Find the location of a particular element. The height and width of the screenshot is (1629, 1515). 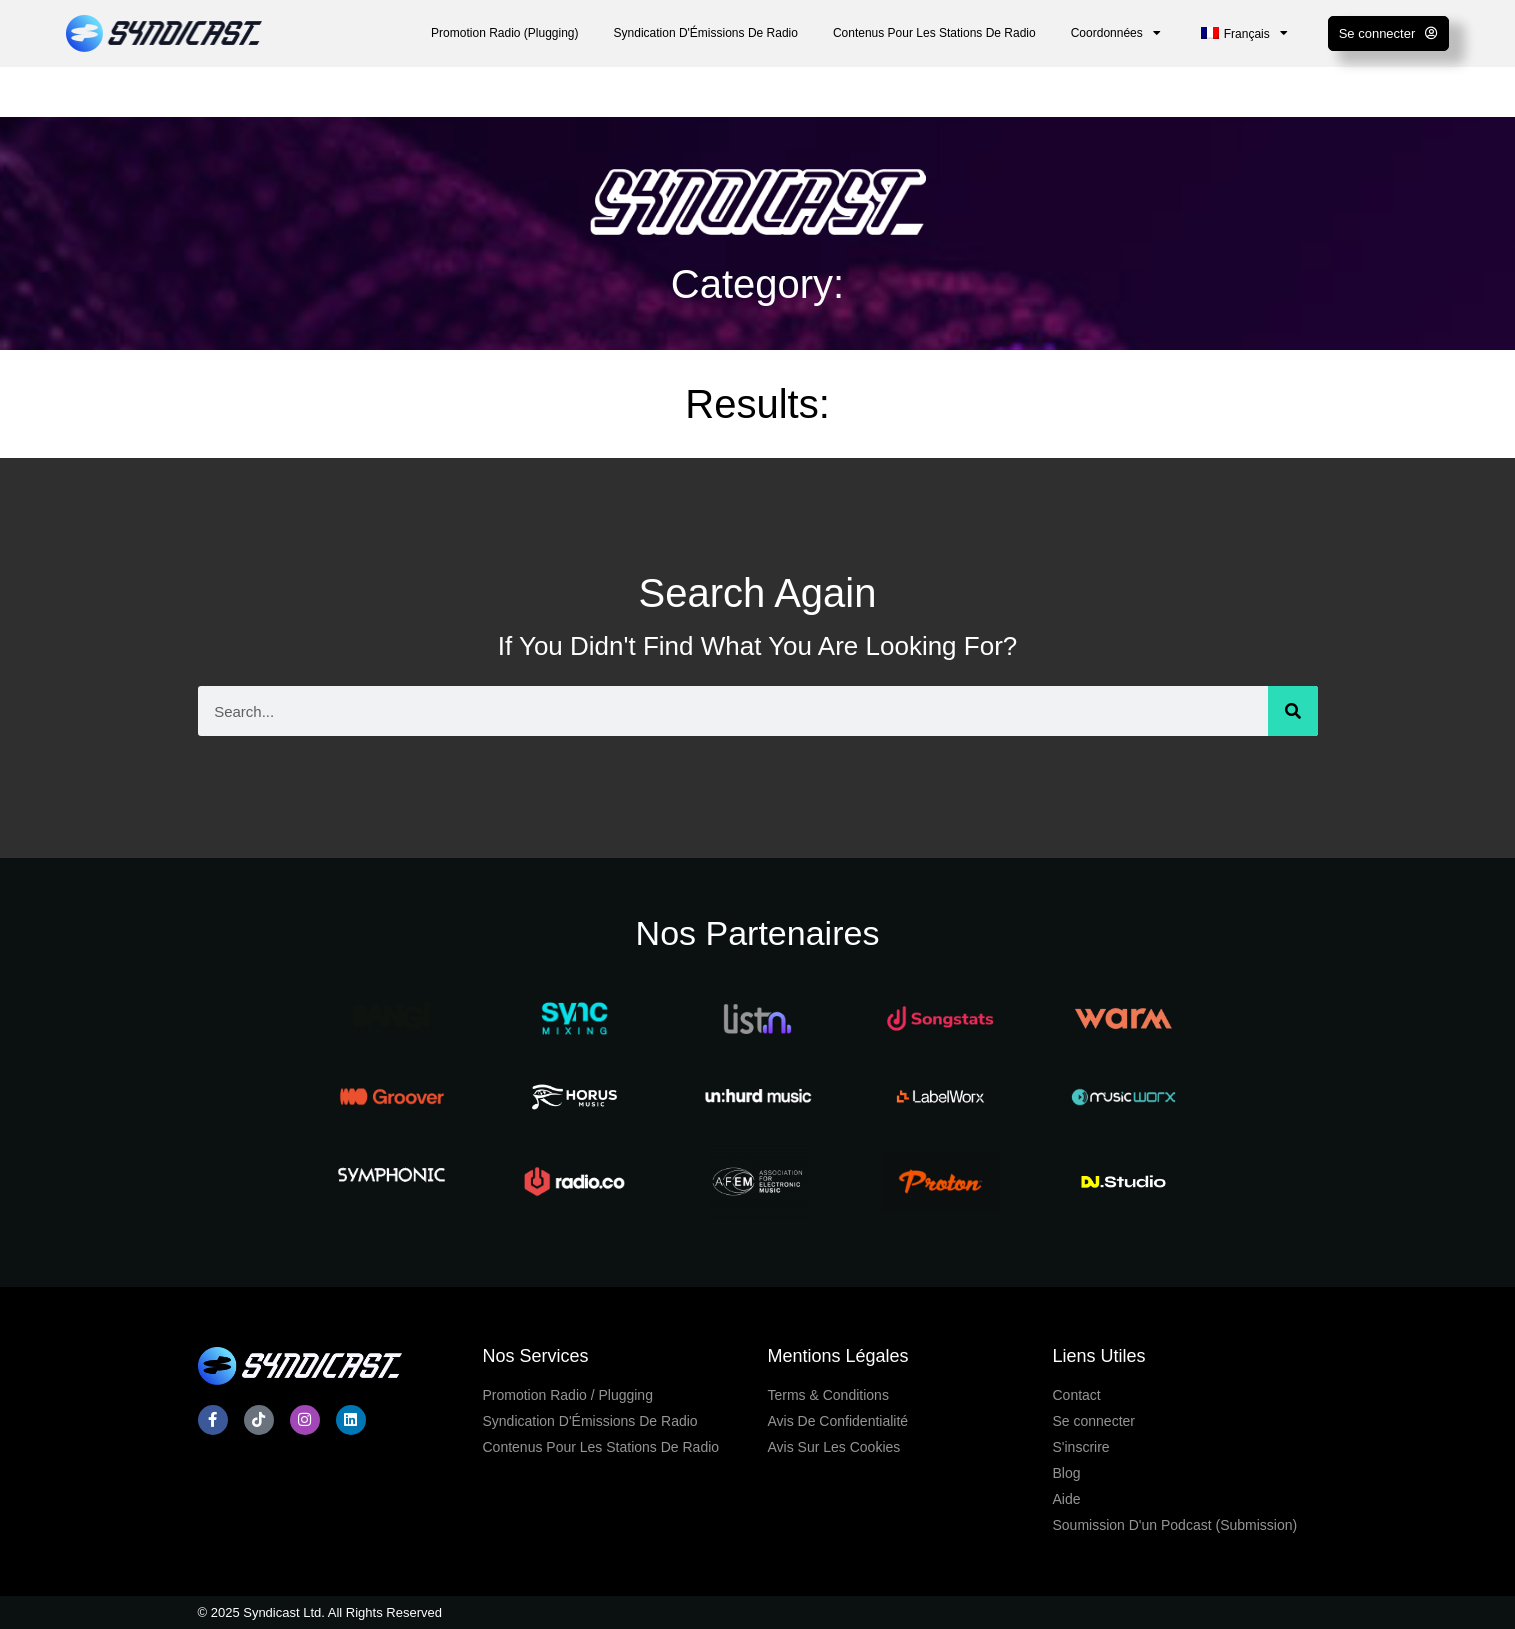

Promotion Radio (Plugging) is located at coordinates (504, 33).